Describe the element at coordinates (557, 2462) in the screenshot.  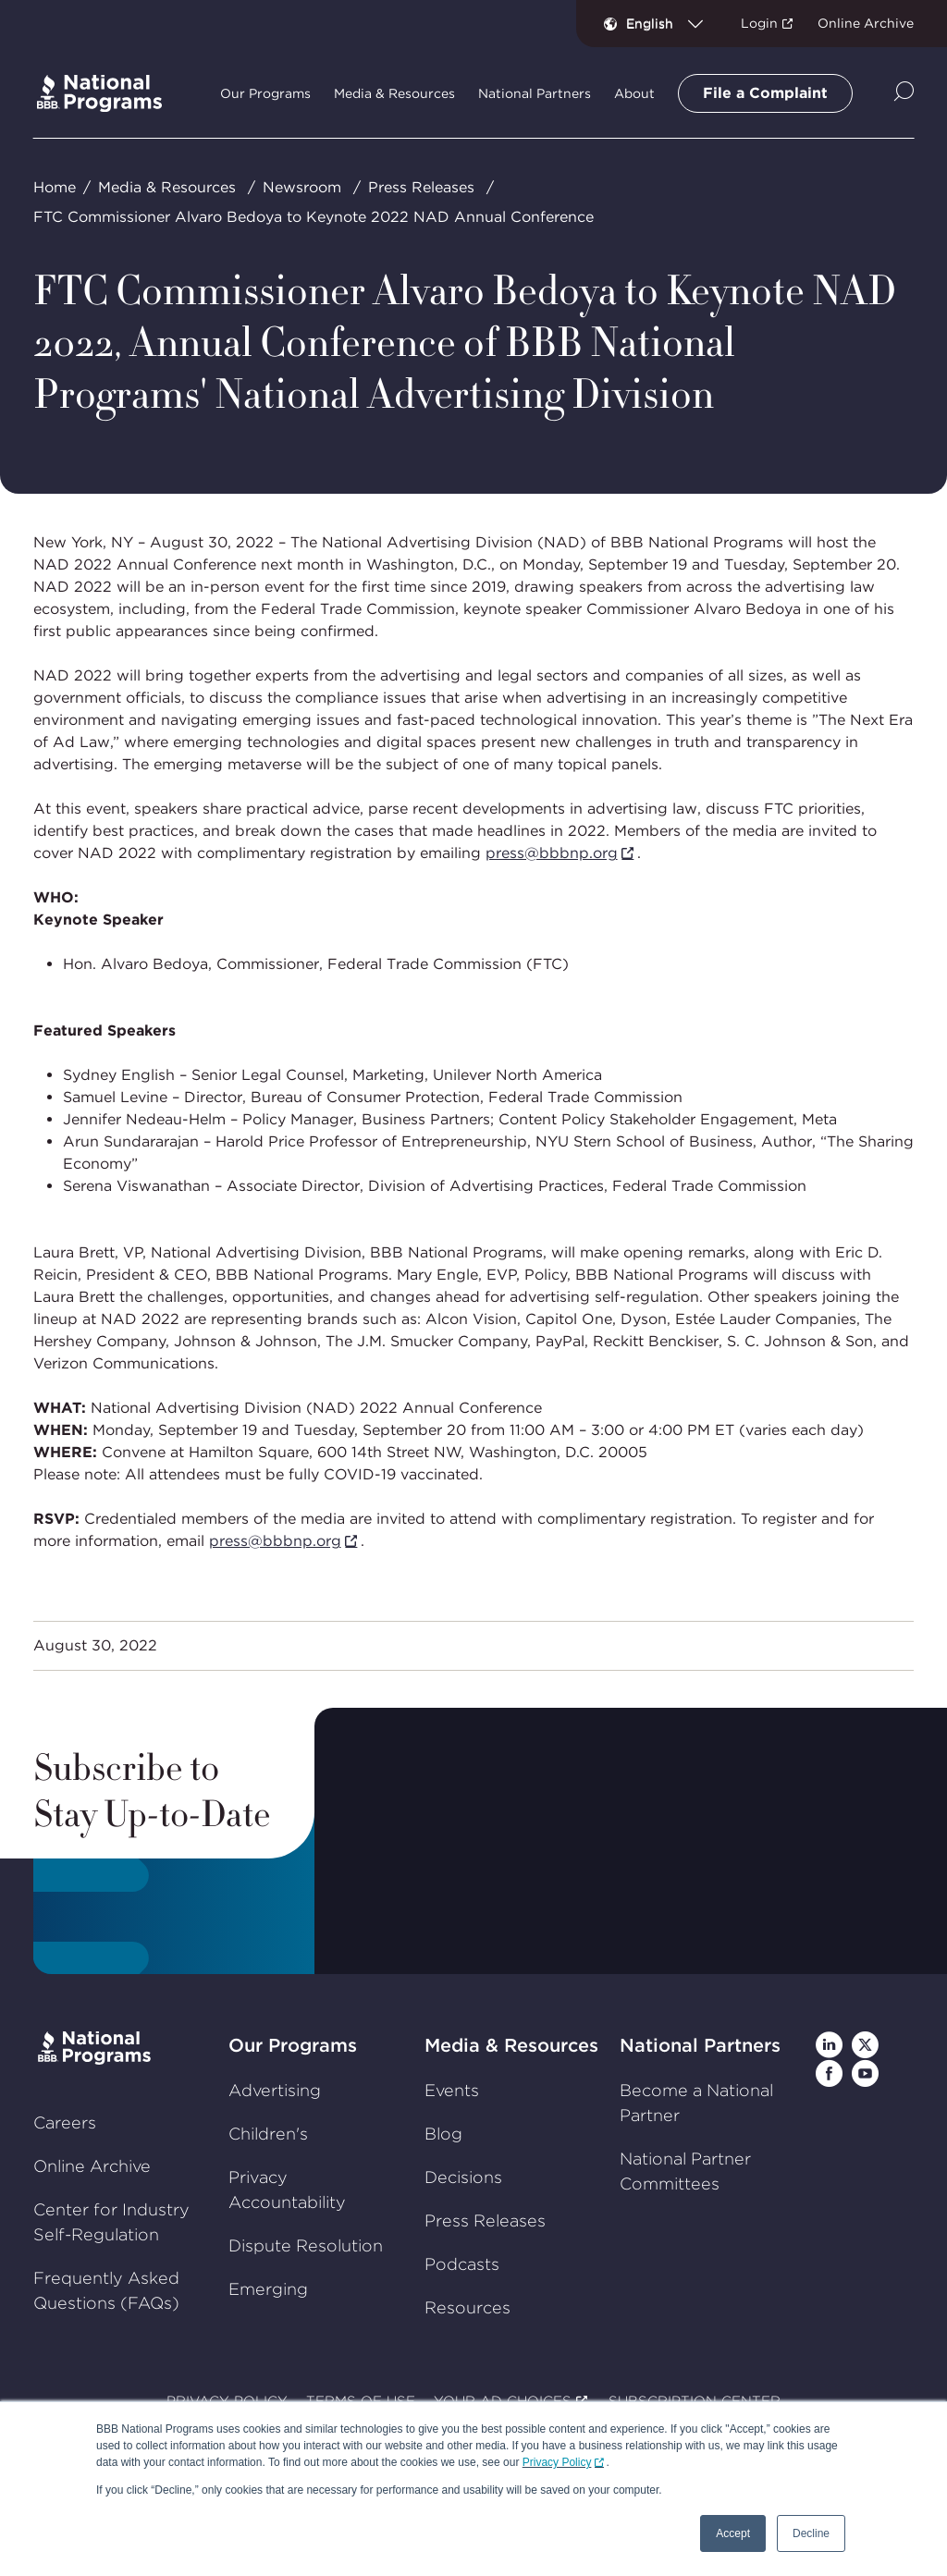
I see `Privacy Policy` at that location.